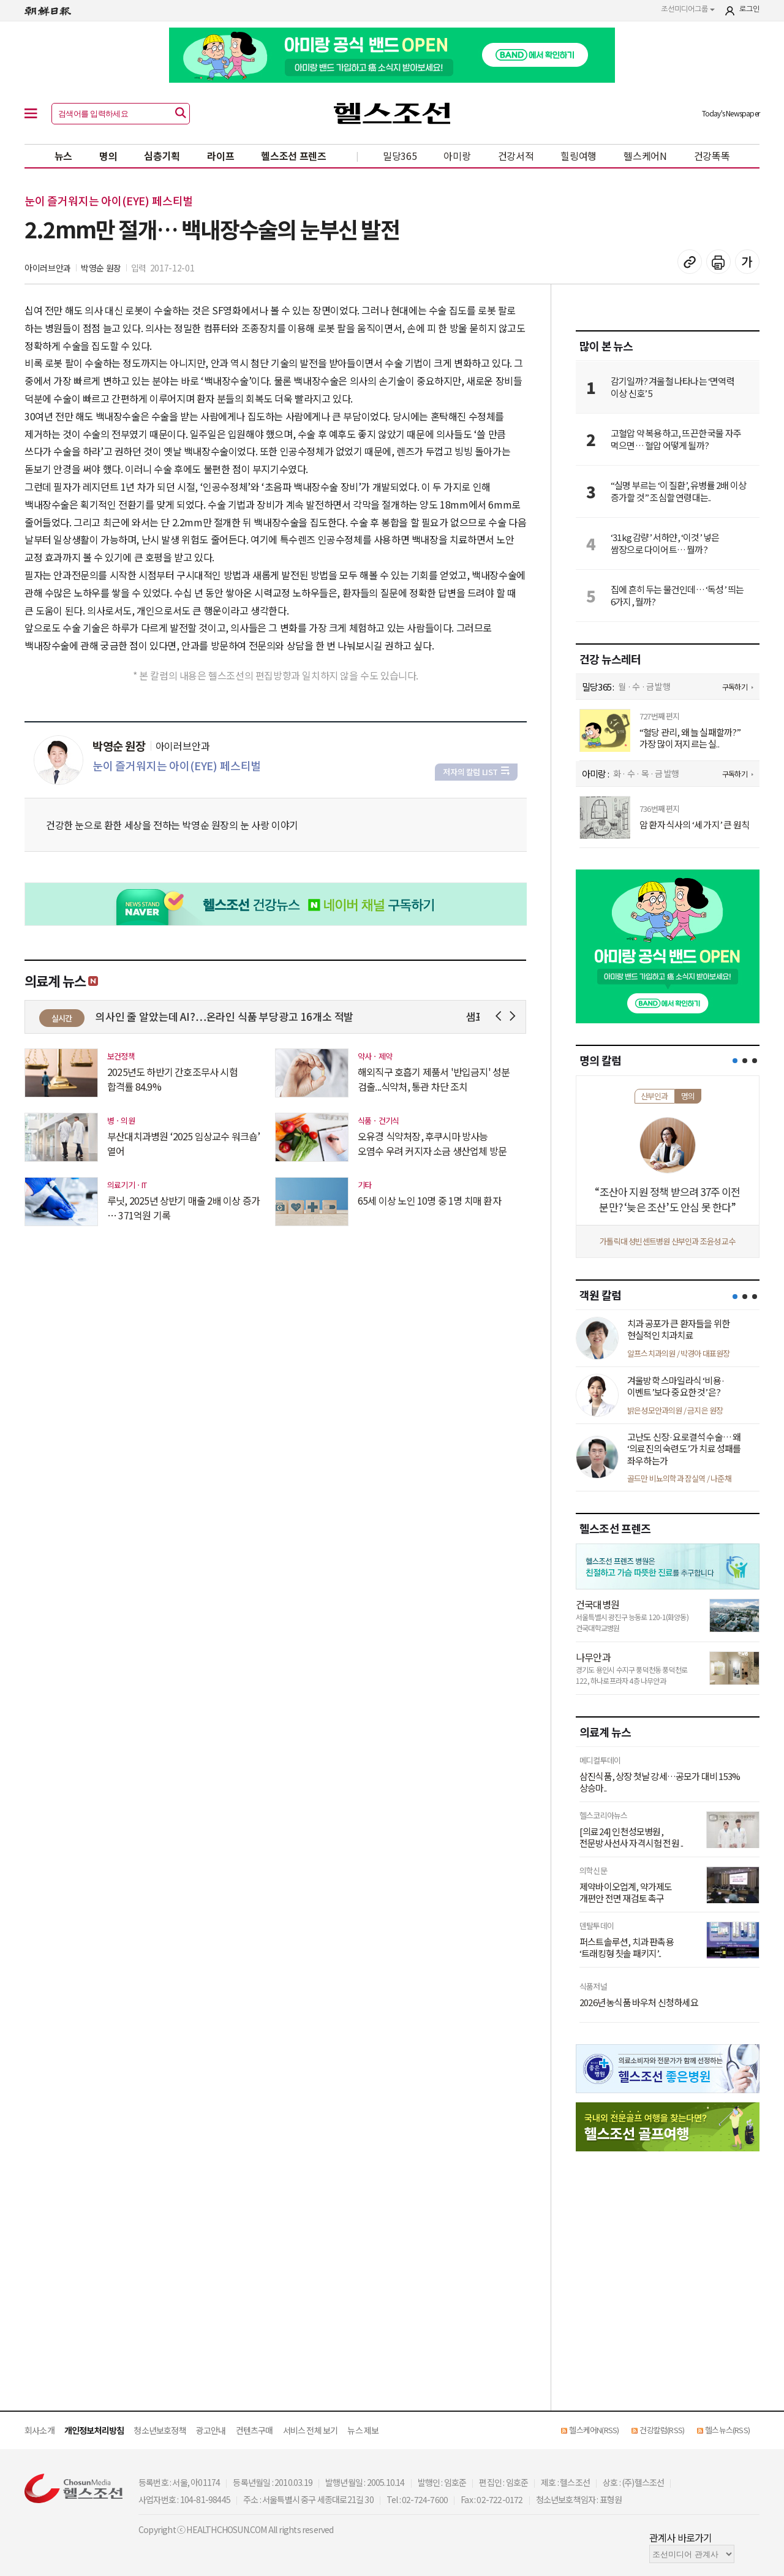  What do you see at coordinates (432, 1143) in the screenshot?
I see `오유경 식약처장, 후쿠시마 방사능 오염수 우려 커지자 소금 생산업체 방문` at bounding box center [432, 1143].